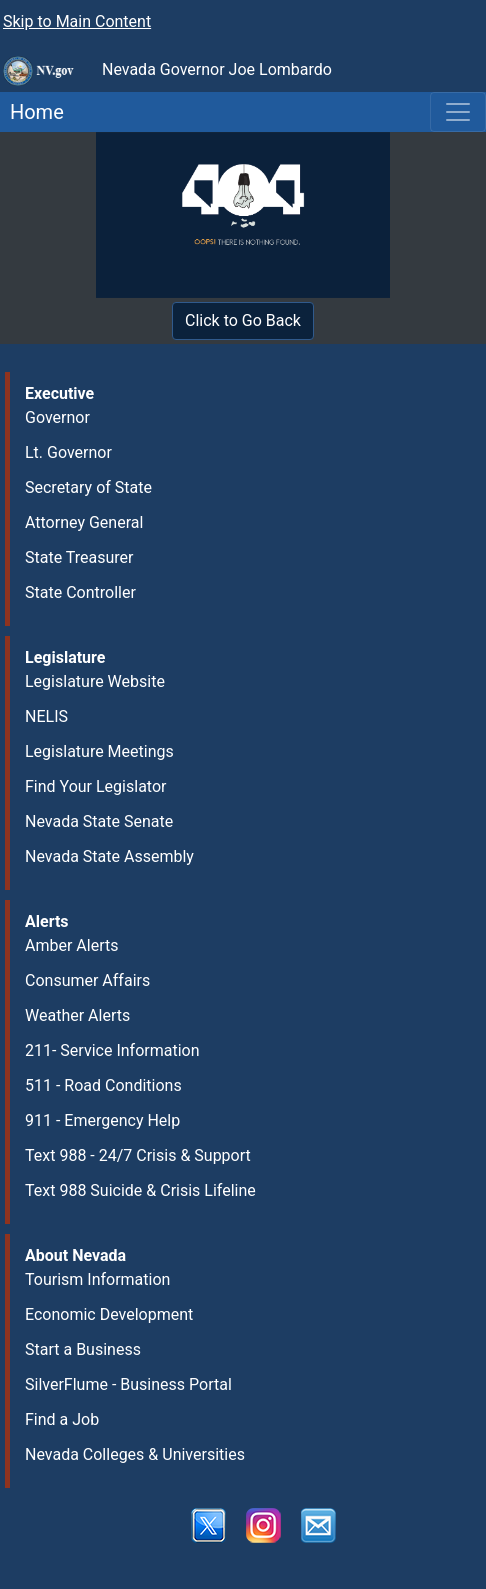  Describe the element at coordinates (84, 522) in the screenshot. I see `Attorney General` at that location.